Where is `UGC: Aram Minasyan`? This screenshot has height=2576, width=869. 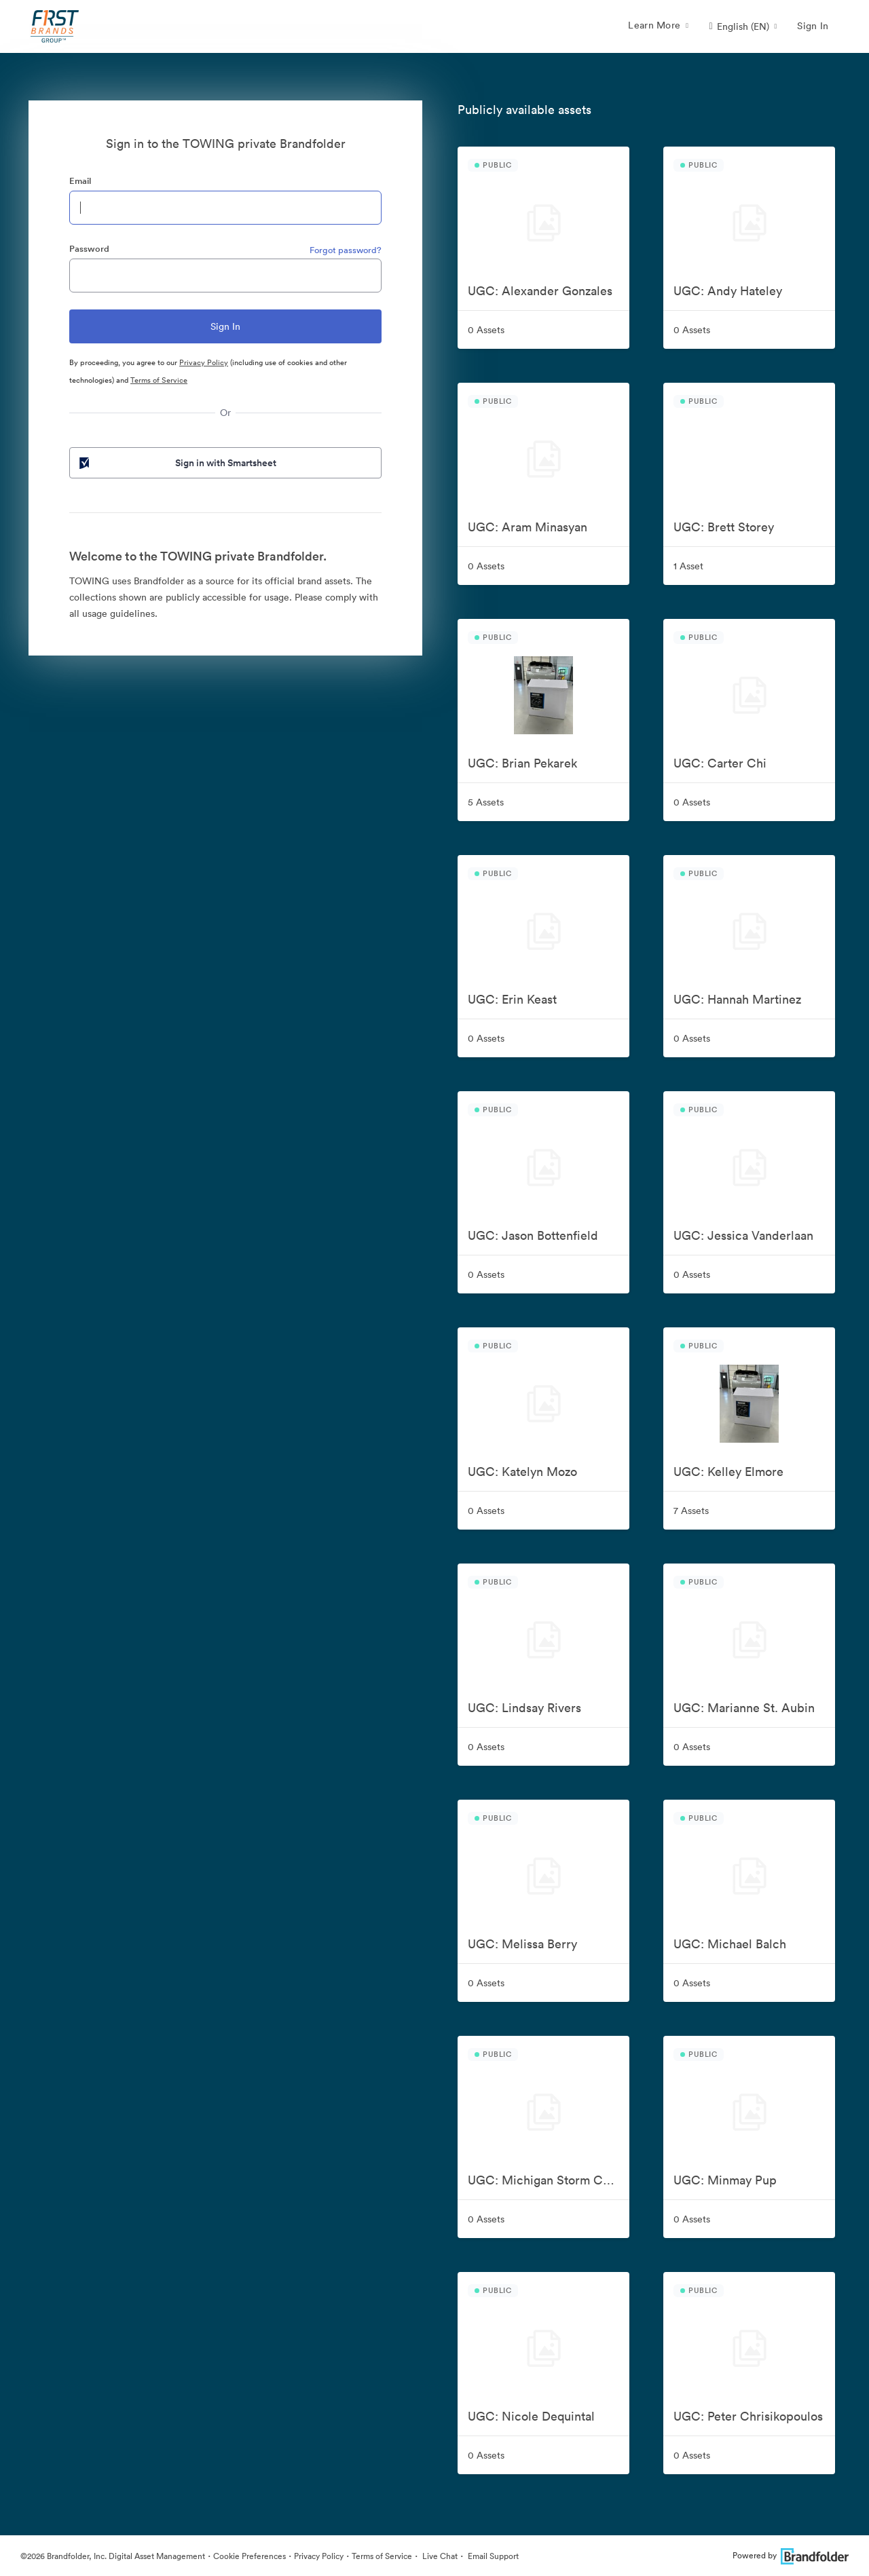 UGC: Aram Minasyan is located at coordinates (527, 527).